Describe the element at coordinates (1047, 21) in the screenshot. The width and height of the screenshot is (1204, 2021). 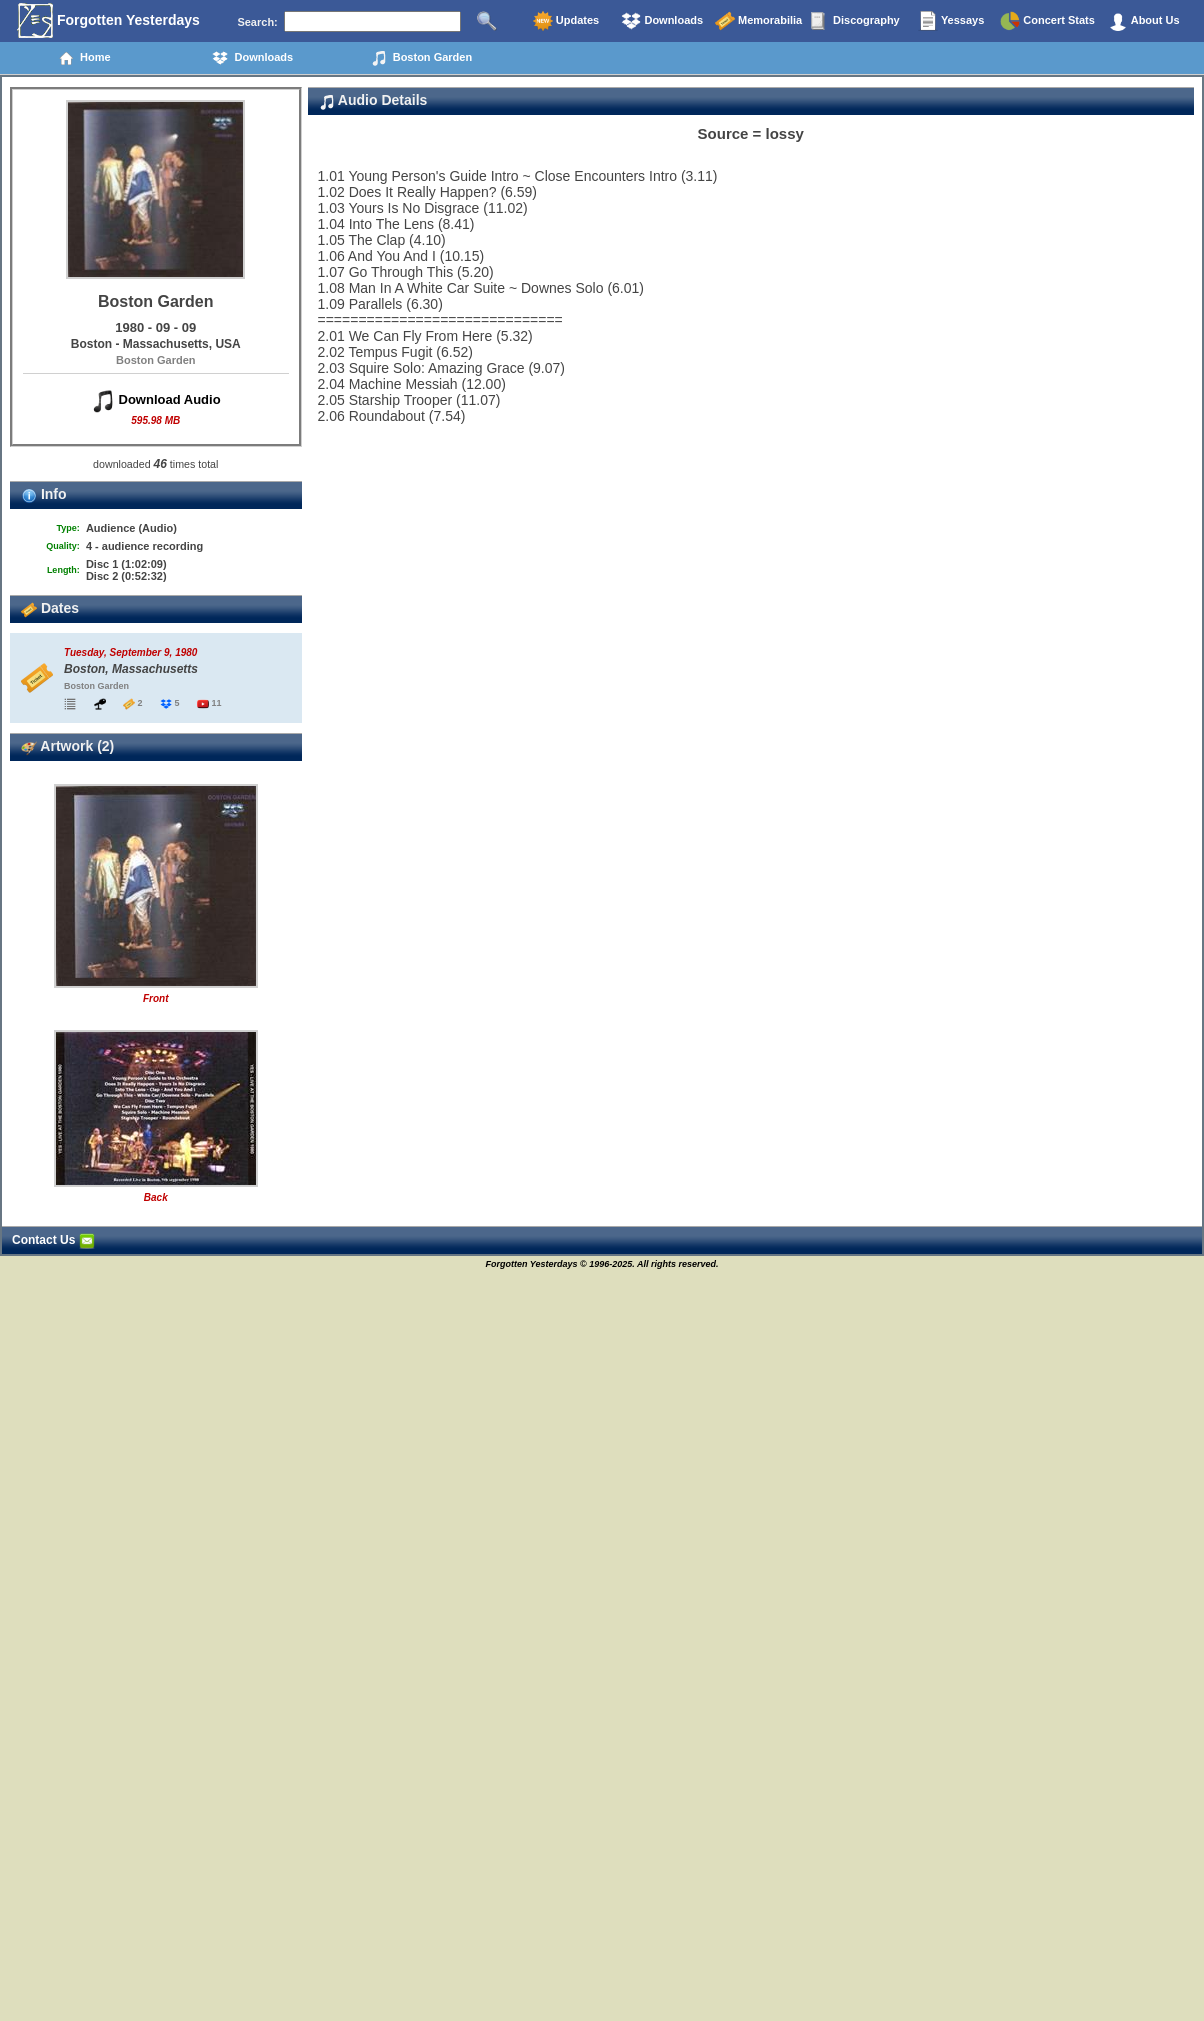
I see `Concert Stats` at that location.